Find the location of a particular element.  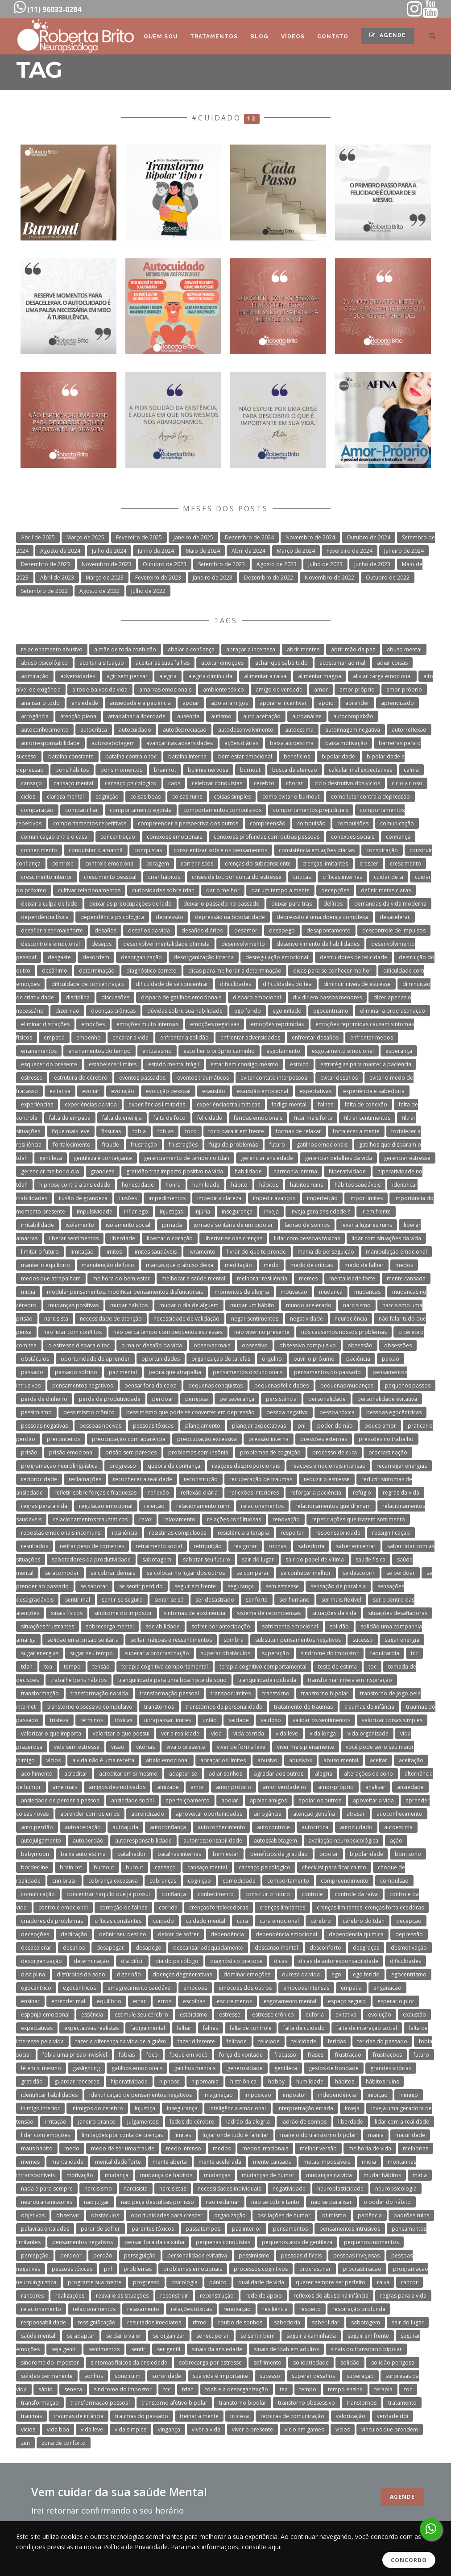

curiosidades sobre tdah is located at coordinates (163, 890).